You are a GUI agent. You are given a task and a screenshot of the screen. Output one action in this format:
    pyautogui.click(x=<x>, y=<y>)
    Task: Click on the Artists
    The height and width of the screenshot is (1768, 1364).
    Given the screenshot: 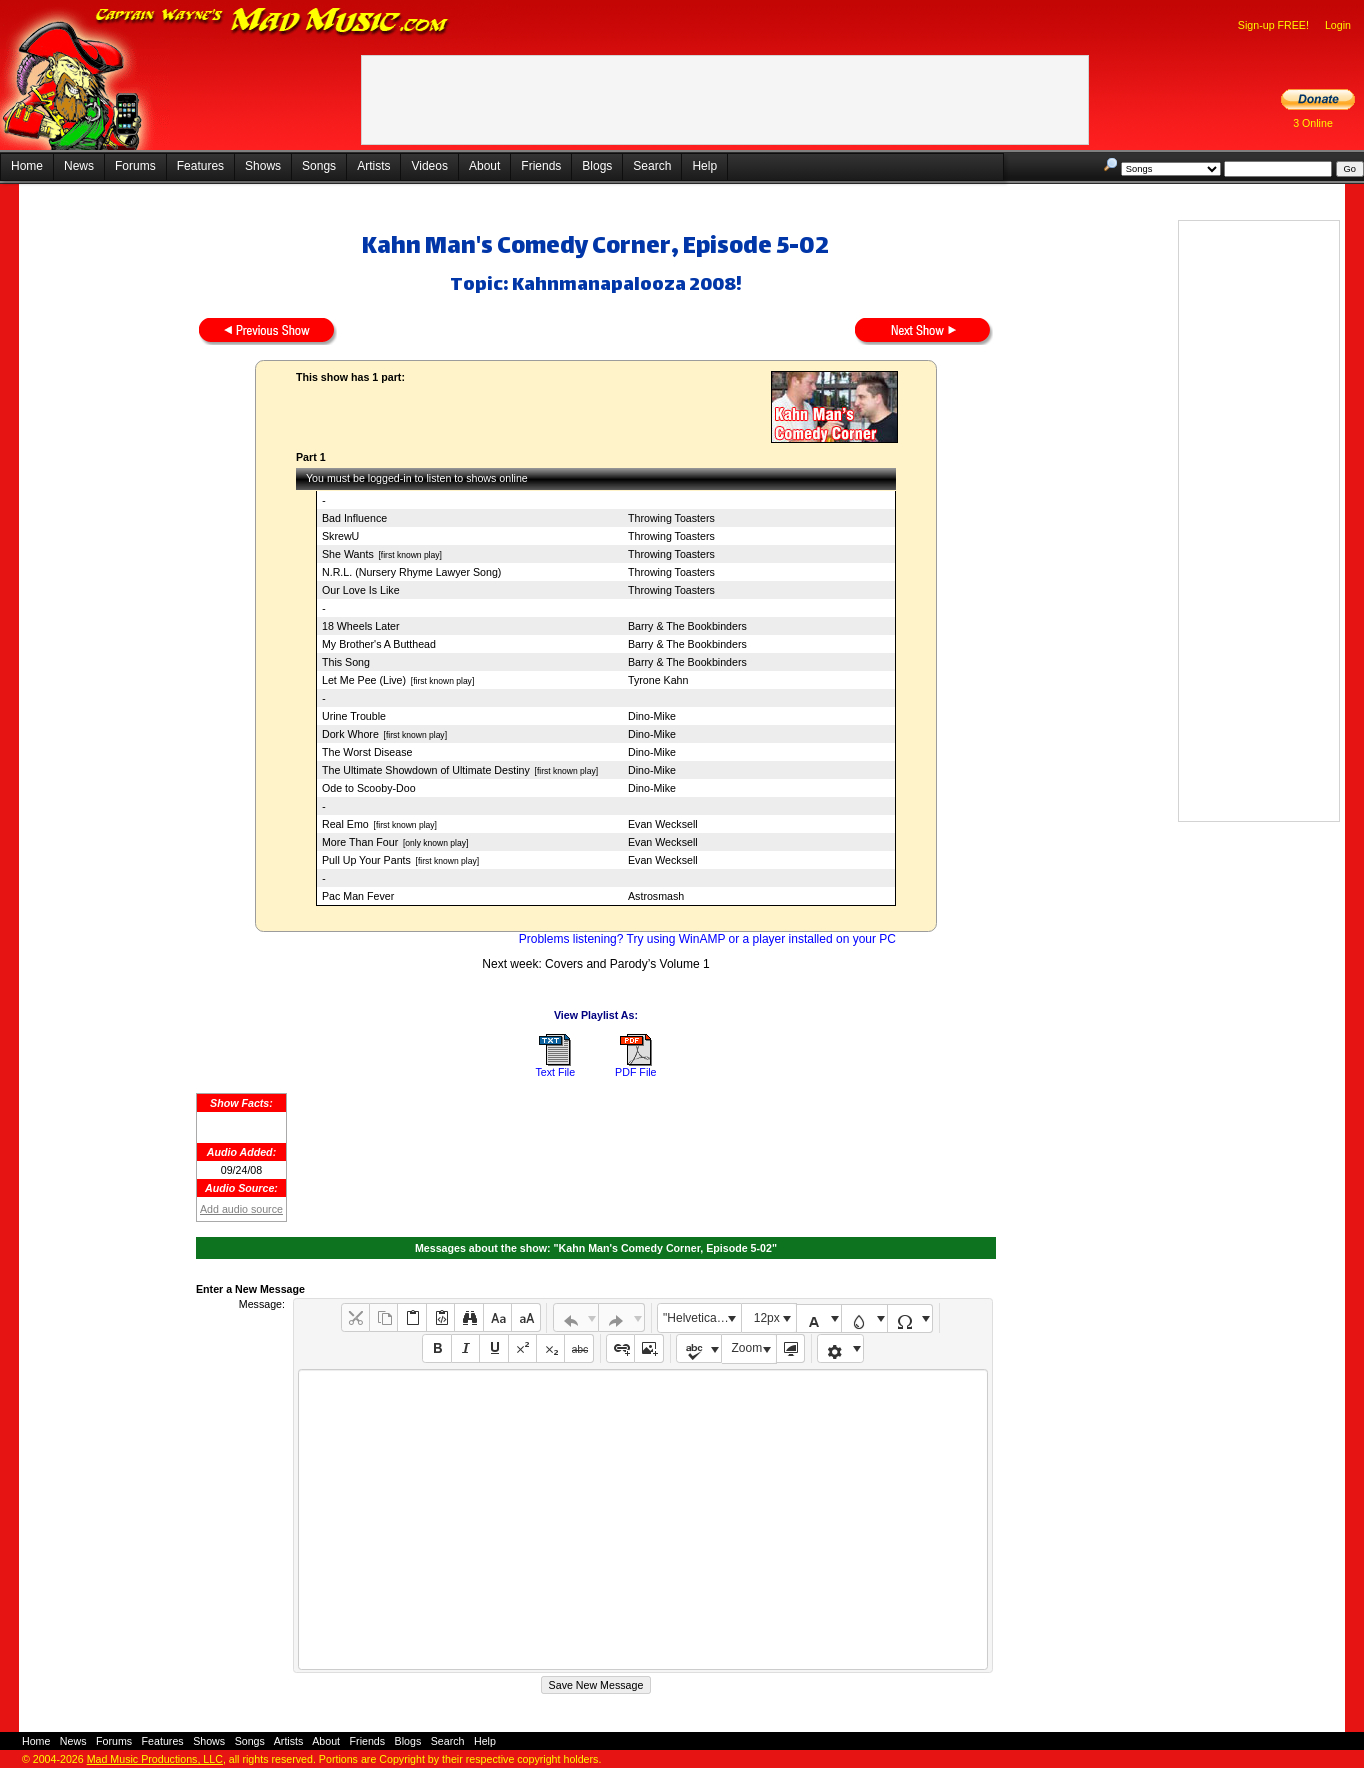 What is the action you would take?
    pyautogui.click(x=373, y=166)
    